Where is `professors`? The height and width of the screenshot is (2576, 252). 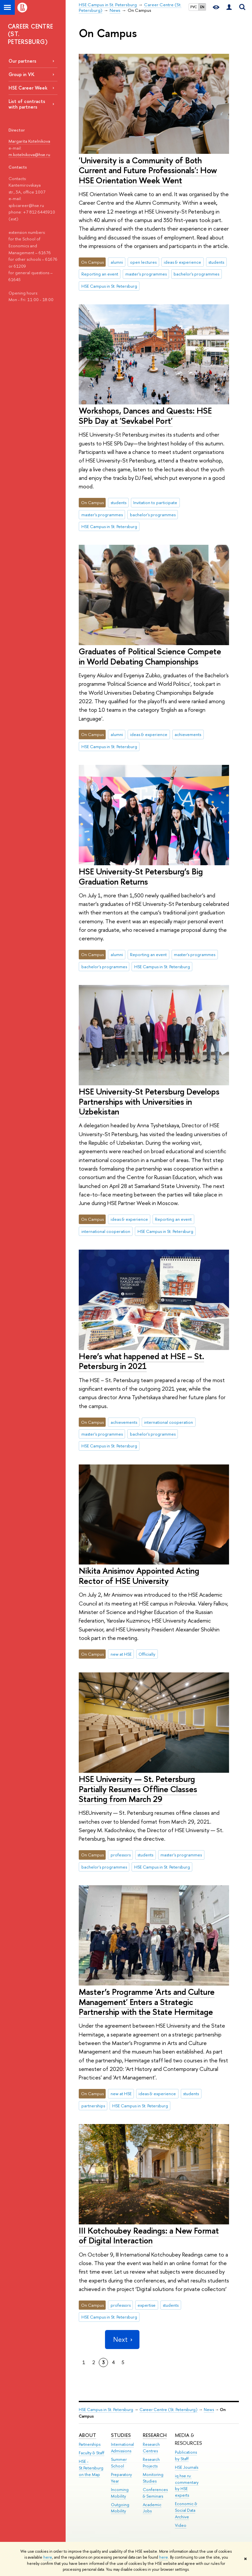 professors is located at coordinates (121, 1855).